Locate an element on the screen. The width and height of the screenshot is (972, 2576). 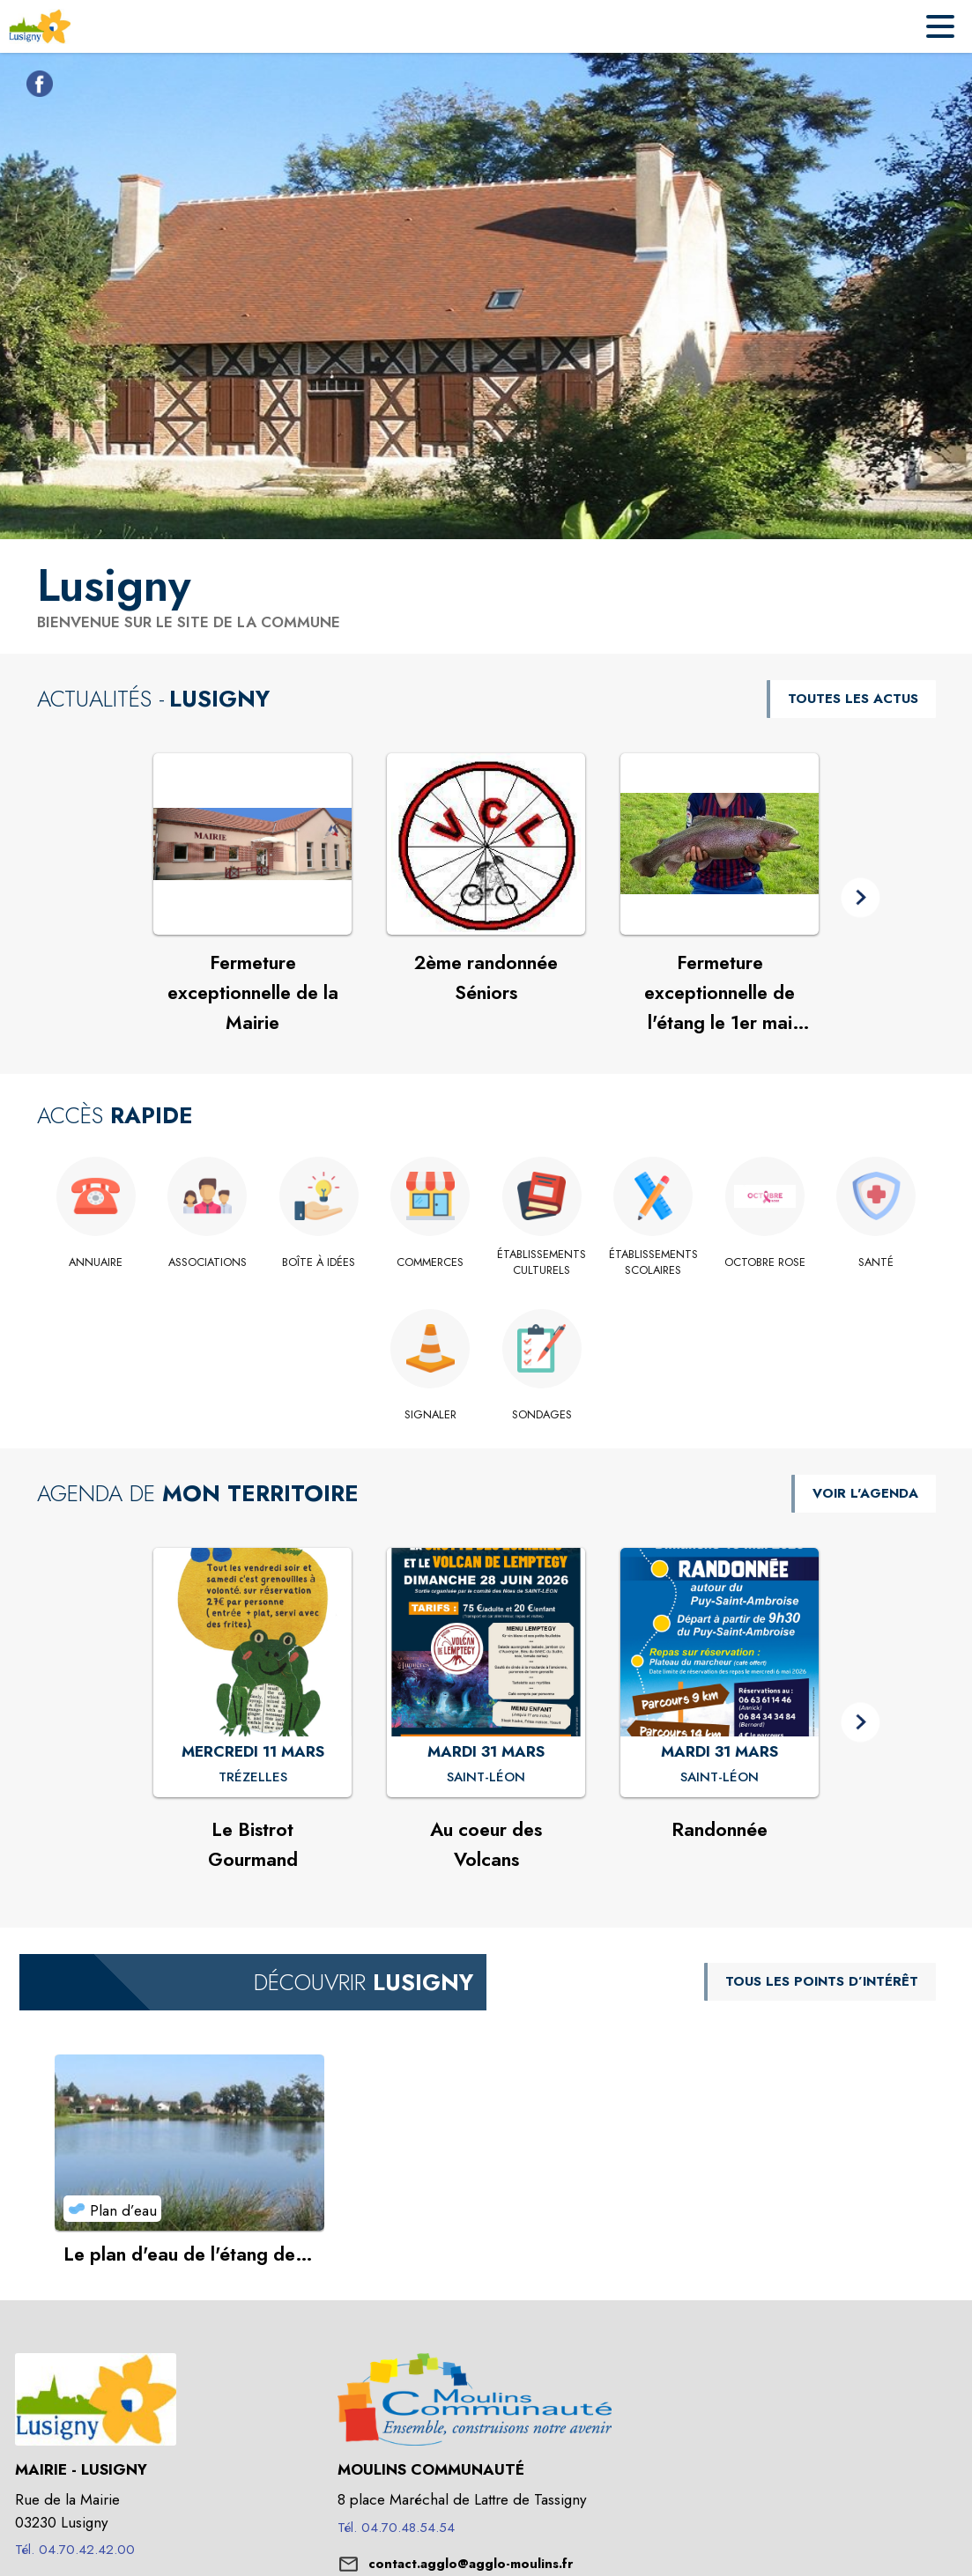
[Établissements culturels] is located at coordinates (542, 1263).